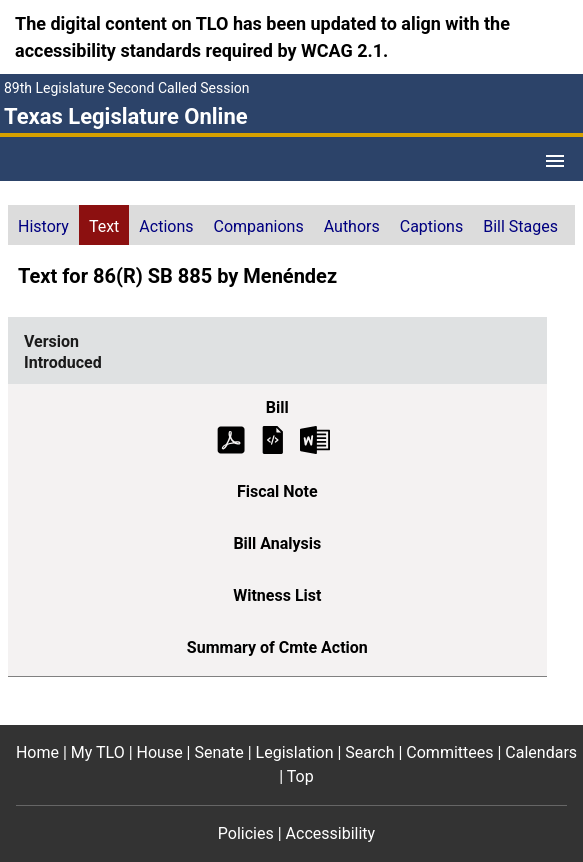  I want to click on Captions, so click(431, 226).